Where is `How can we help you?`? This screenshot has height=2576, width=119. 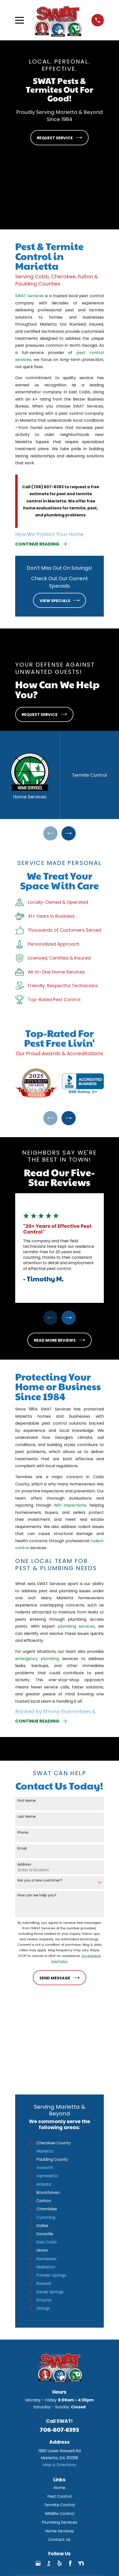 How can we help you? is located at coordinates (36, 1895).